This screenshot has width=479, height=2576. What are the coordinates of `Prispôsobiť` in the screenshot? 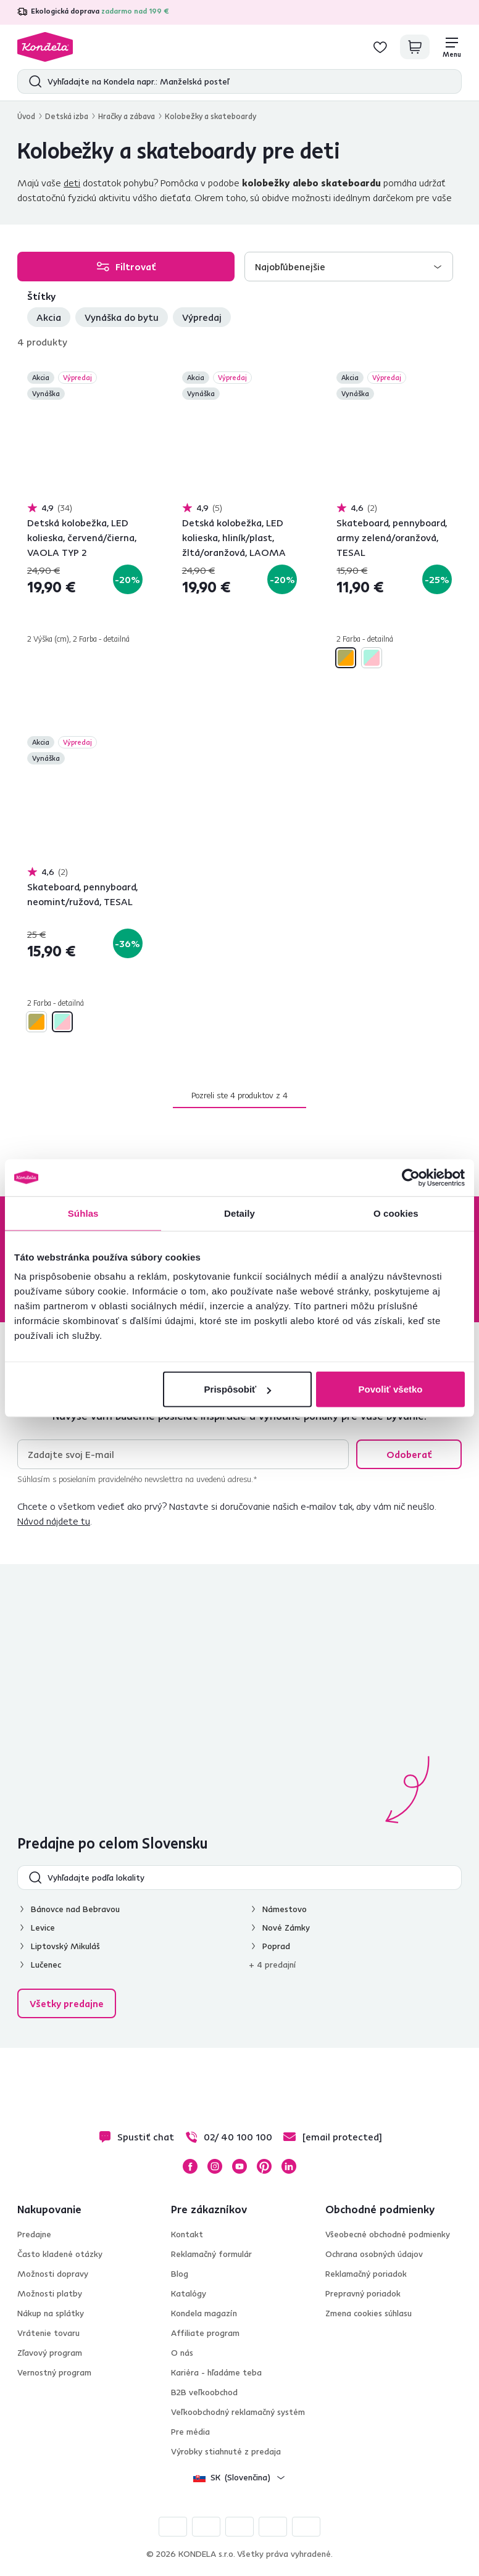 It's located at (238, 1389).